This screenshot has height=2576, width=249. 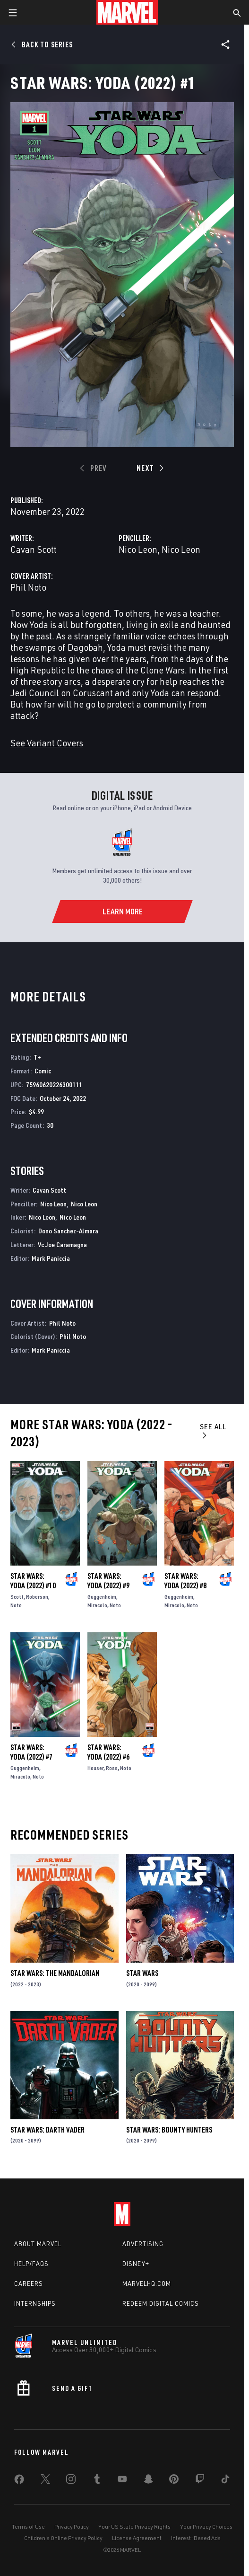 What do you see at coordinates (71, 2481) in the screenshot?
I see `[share on Instagram]` at bounding box center [71, 2481].